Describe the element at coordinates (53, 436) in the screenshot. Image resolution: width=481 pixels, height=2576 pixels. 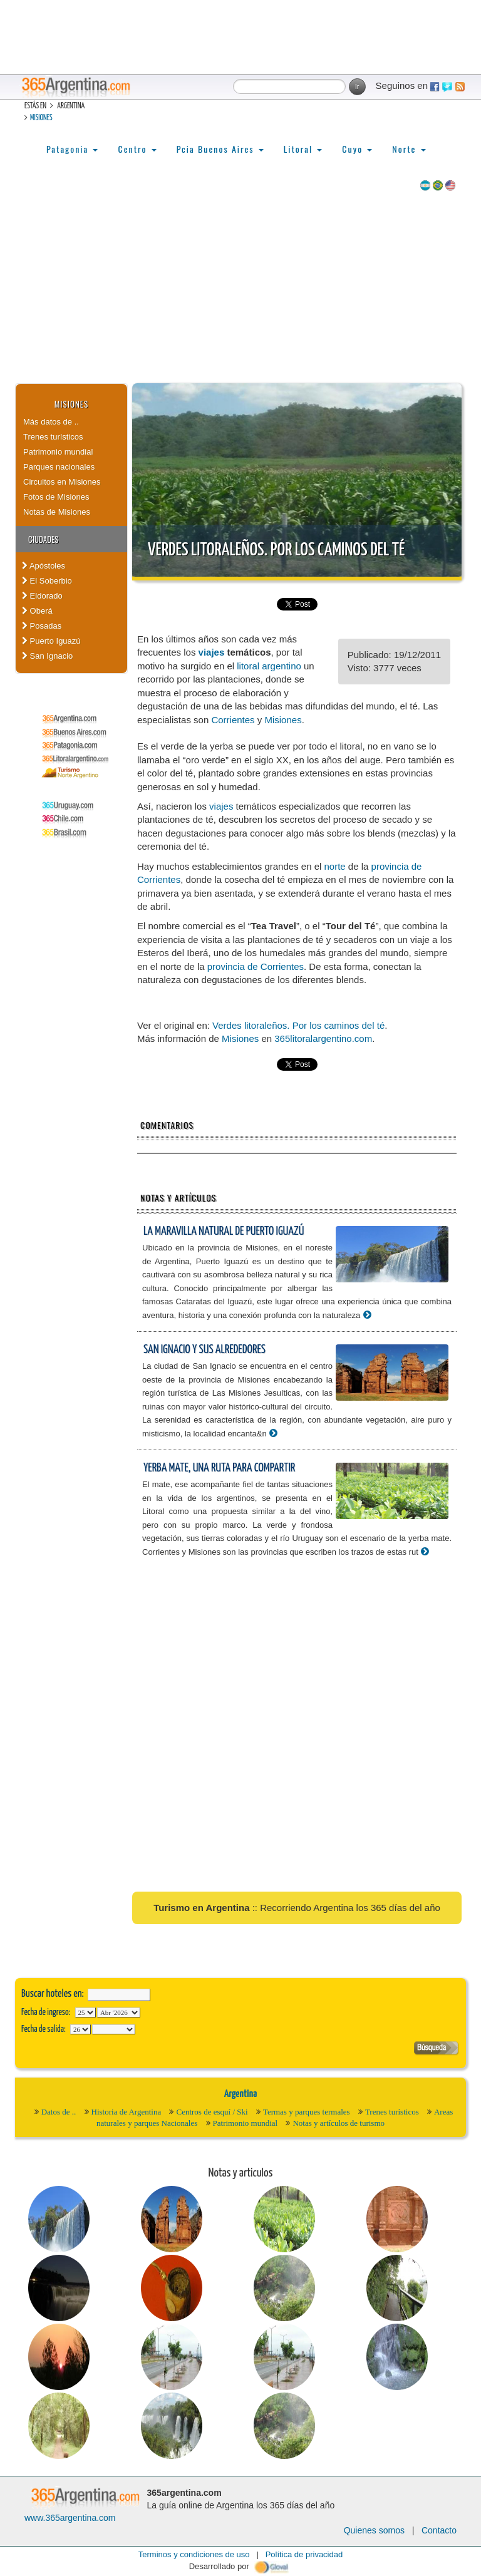
I see `Trenes turísticos` at that location.